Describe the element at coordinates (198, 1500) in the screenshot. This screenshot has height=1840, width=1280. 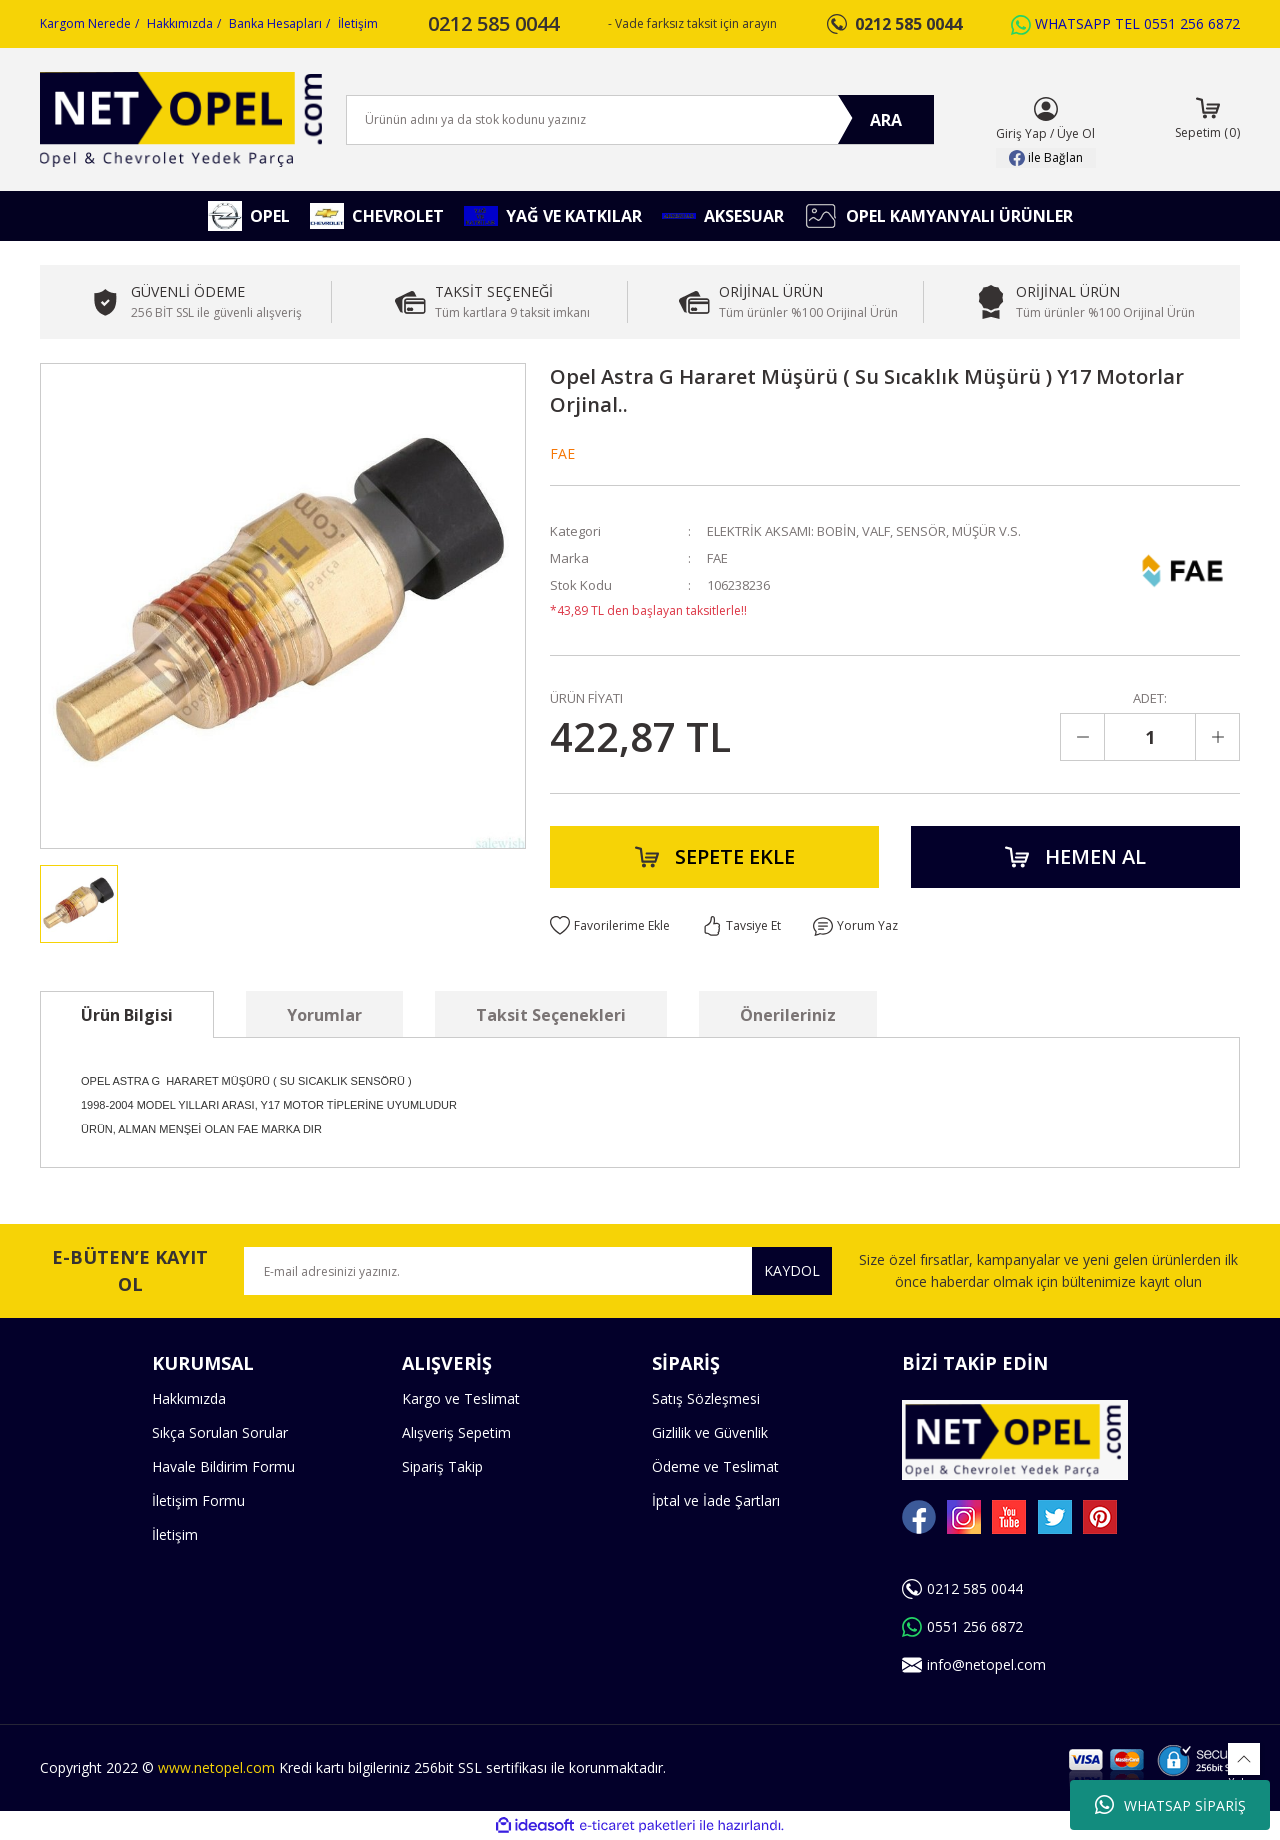
I see `İletişim Formu` at that location.